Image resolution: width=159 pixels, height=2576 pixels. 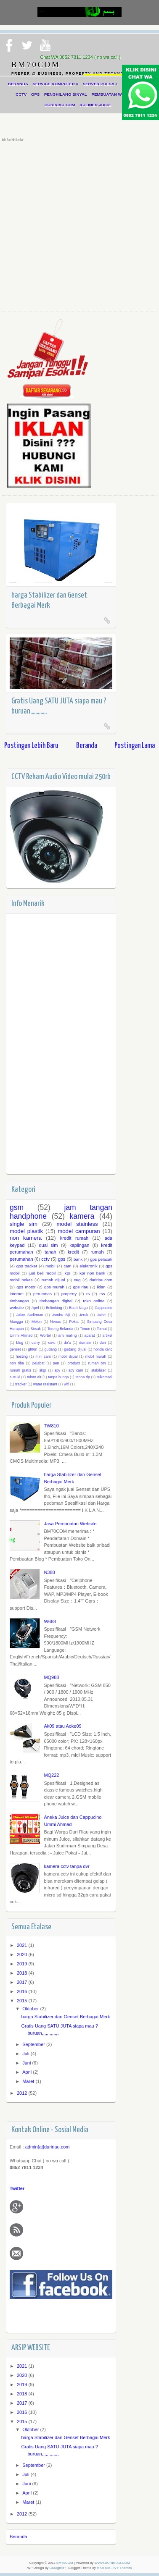 What do you see at coordinates (123, 2568) in the screenshot?
I see `IVY Themes` at bounding box center [123, 2568].